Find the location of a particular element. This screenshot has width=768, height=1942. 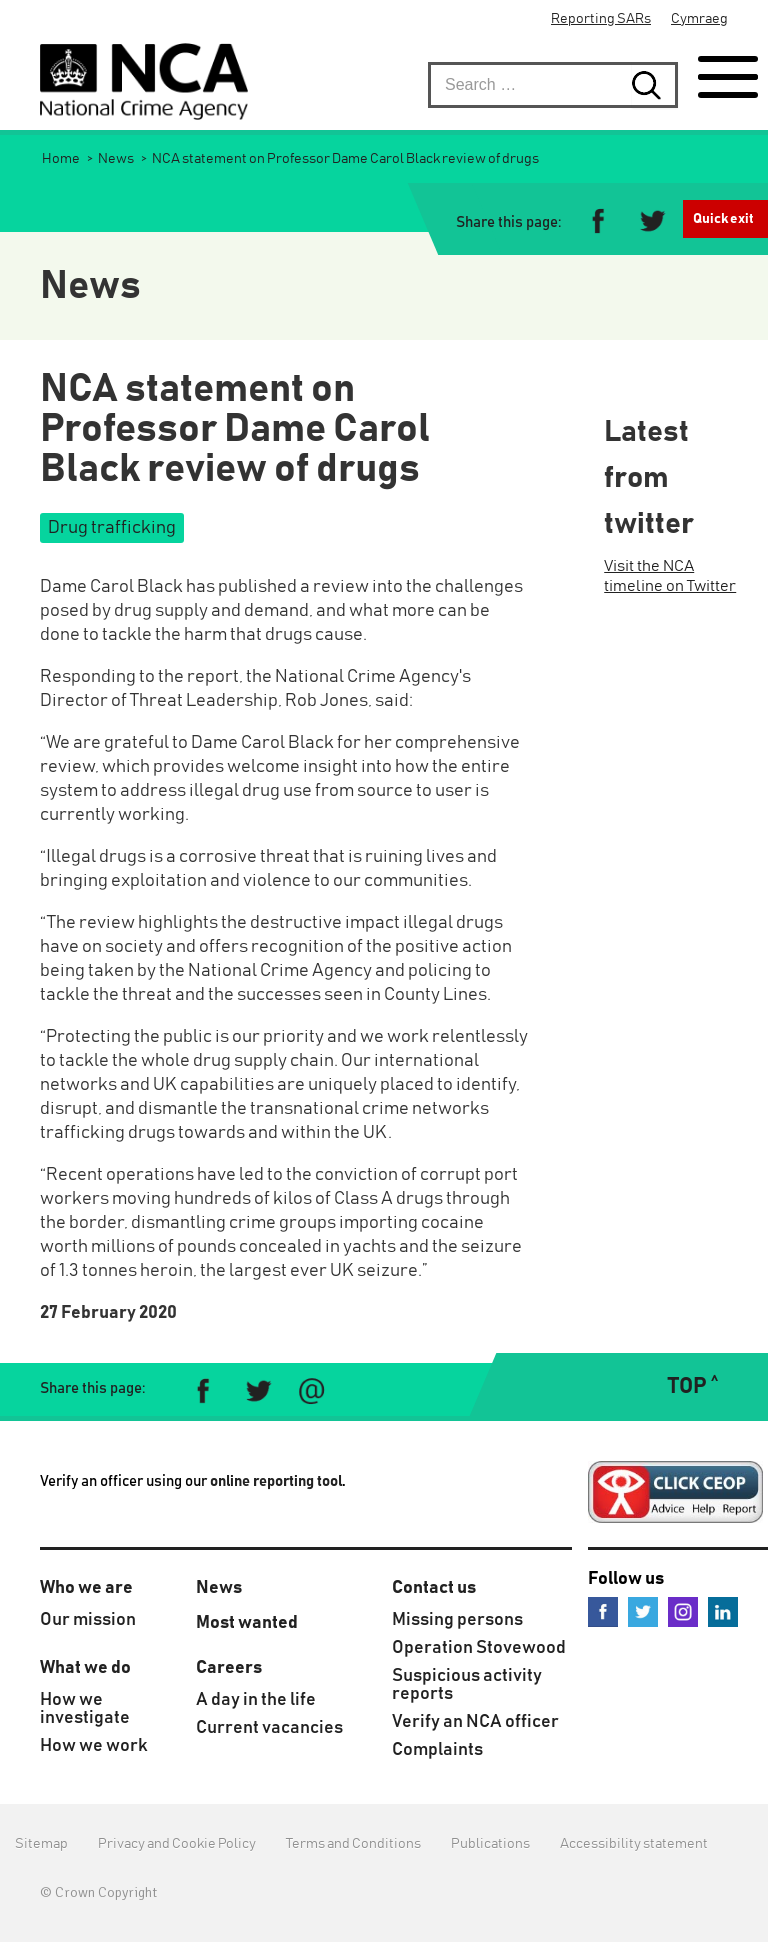

Missing persons is located at coordinates (457, 1620).